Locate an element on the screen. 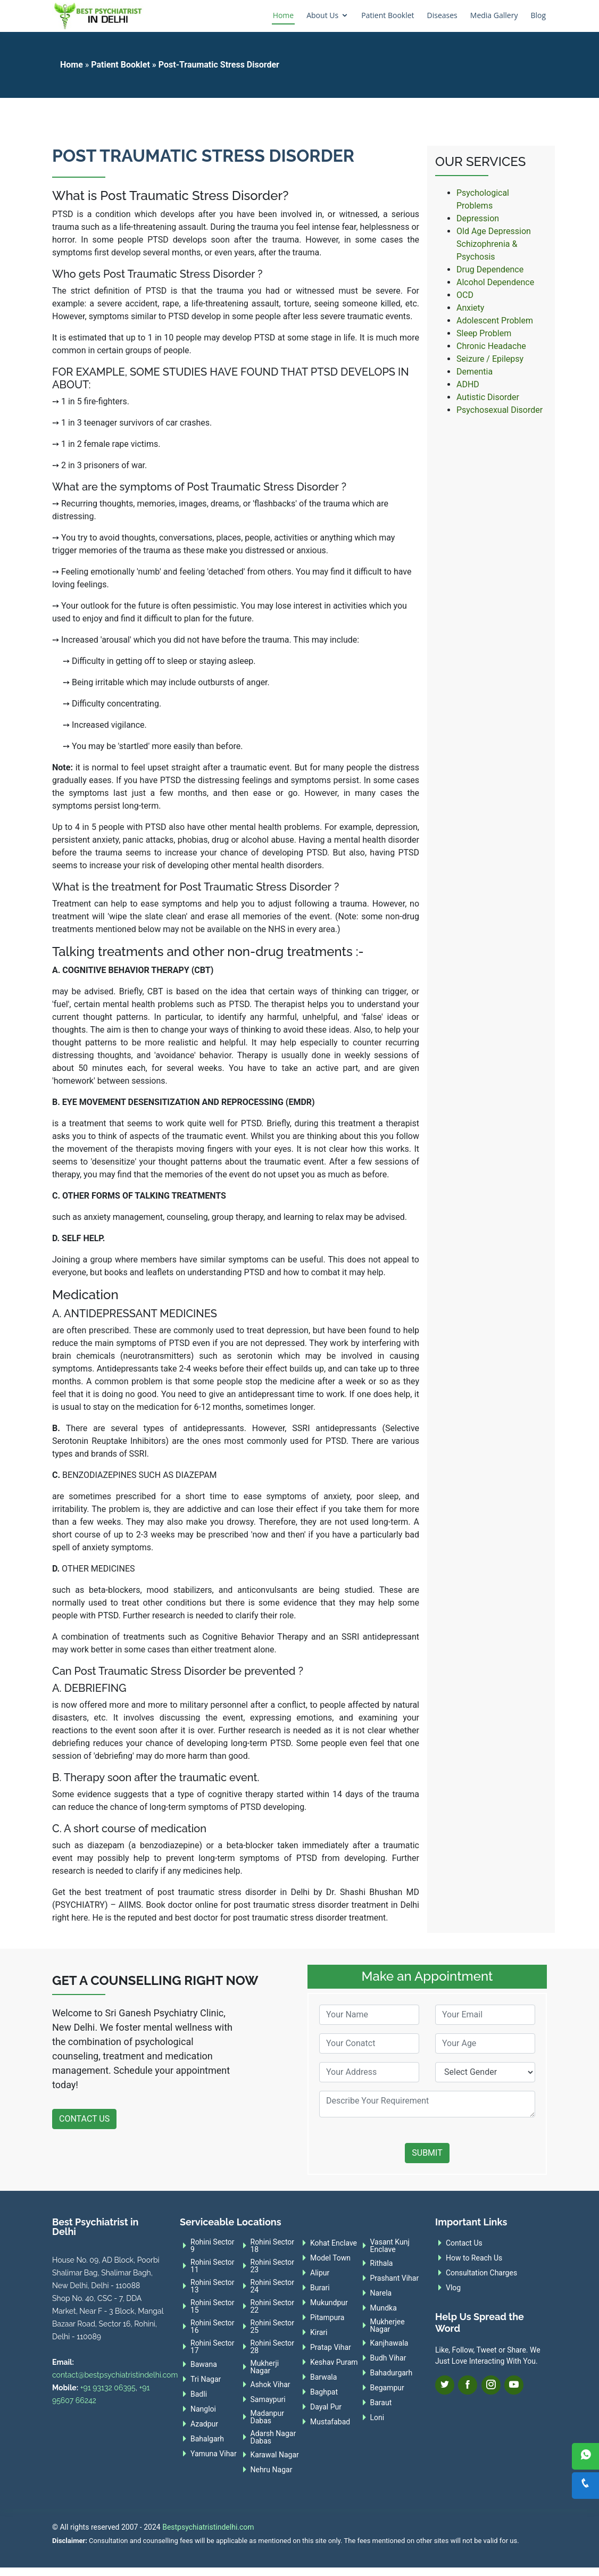  Adarsh Nagar Dabas is located at coordinates (273, 2437).